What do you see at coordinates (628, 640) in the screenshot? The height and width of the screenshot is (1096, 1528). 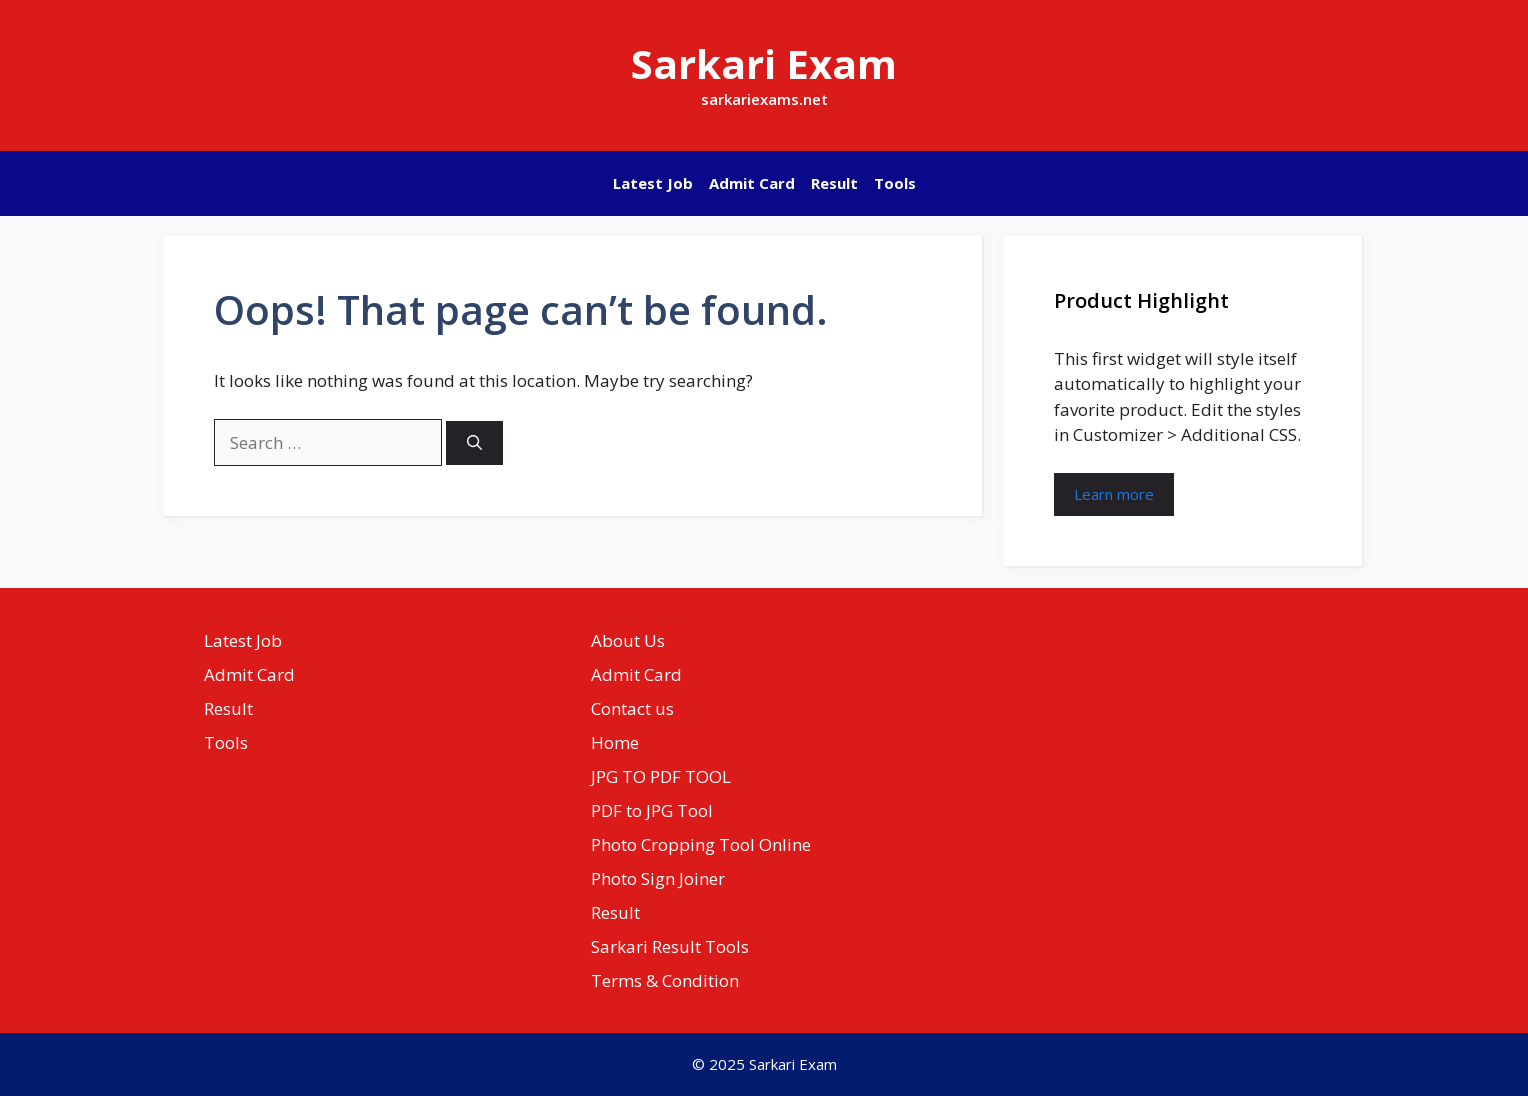 I see `About Us` at bounding box center [628, 640].